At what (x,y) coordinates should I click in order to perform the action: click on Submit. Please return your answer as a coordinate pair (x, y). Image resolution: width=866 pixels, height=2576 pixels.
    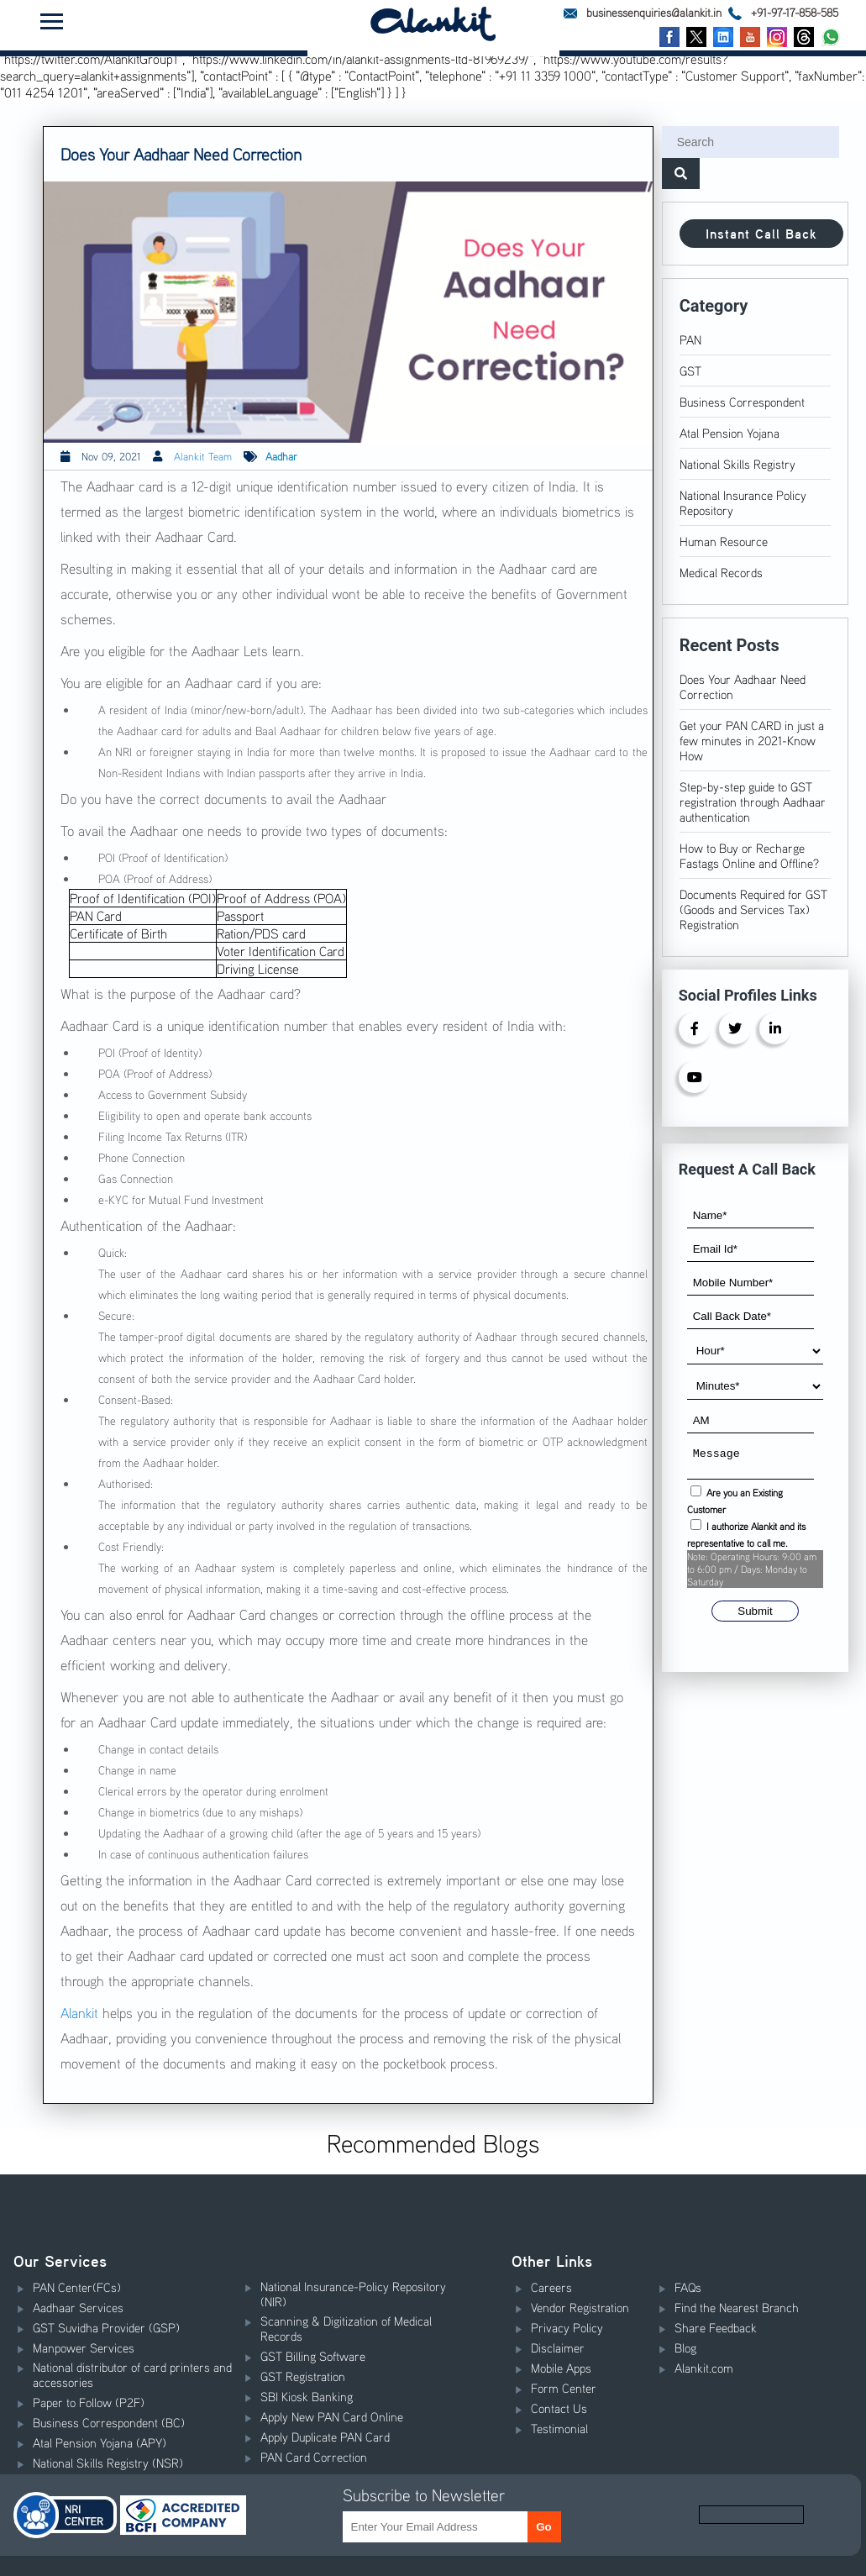
    Looking at the image, I should click on (754, 1616).